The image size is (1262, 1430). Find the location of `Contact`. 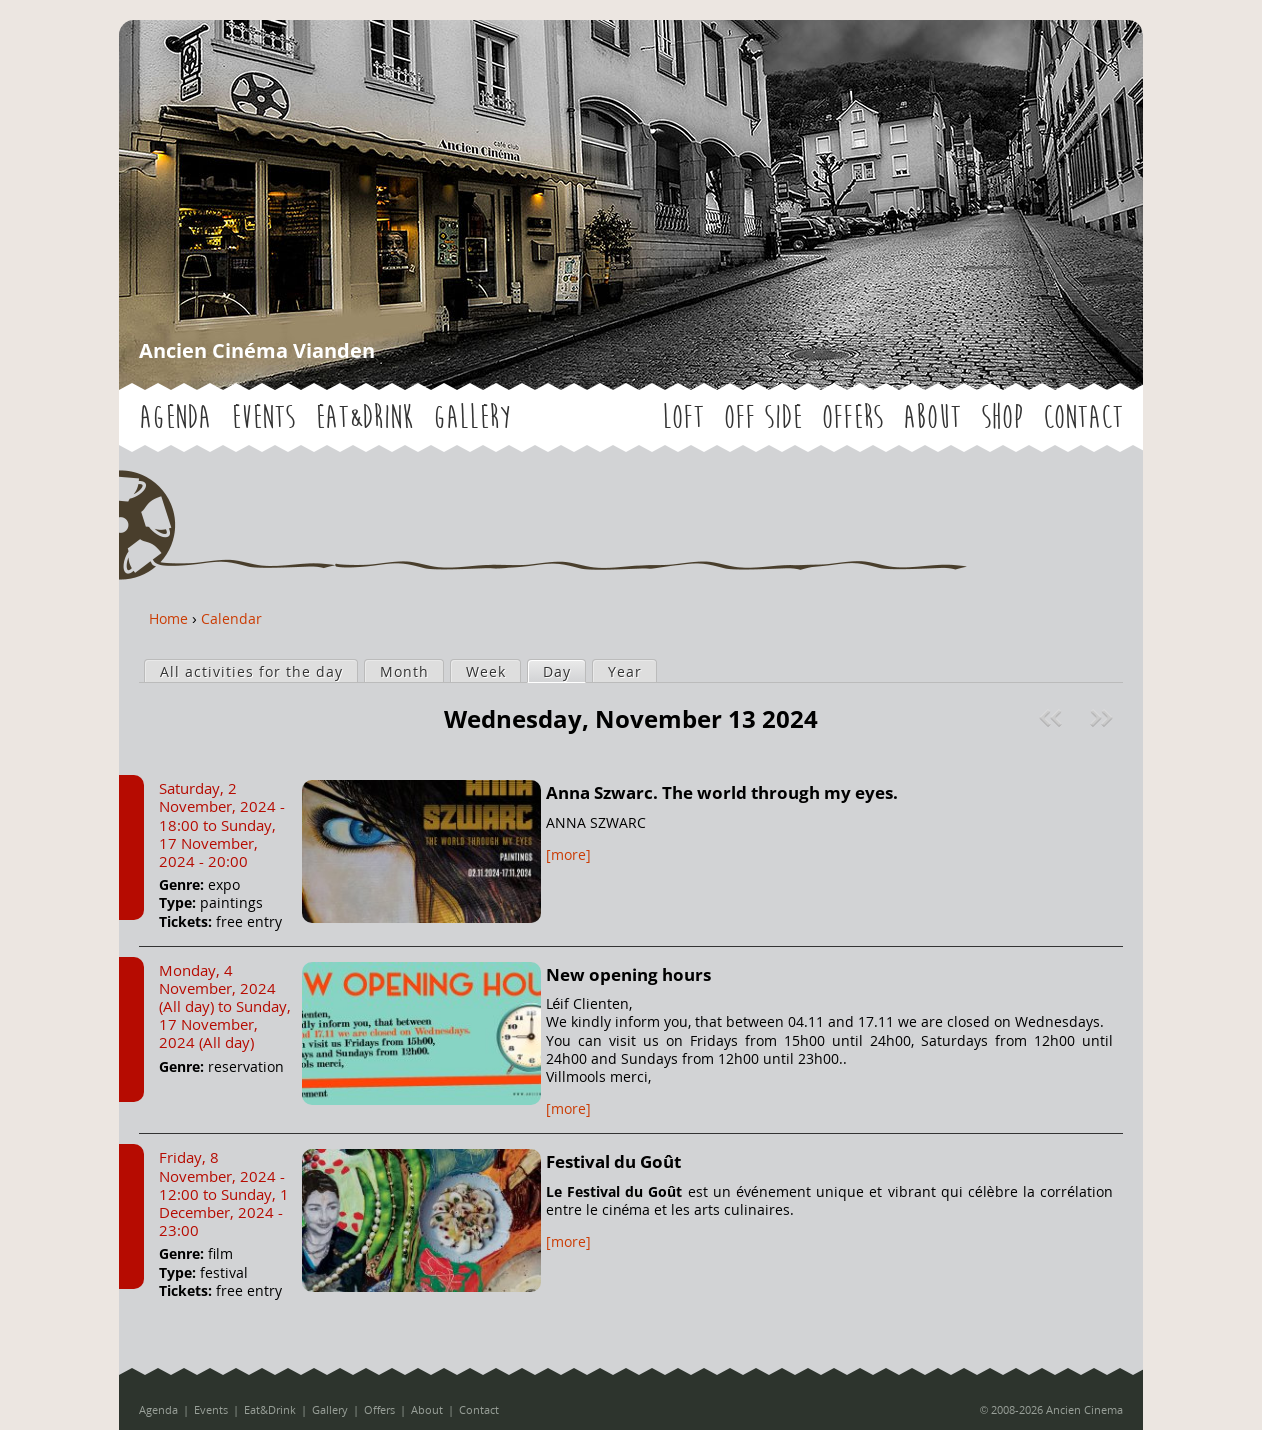

Contact is located at coordinates (1083, 417).